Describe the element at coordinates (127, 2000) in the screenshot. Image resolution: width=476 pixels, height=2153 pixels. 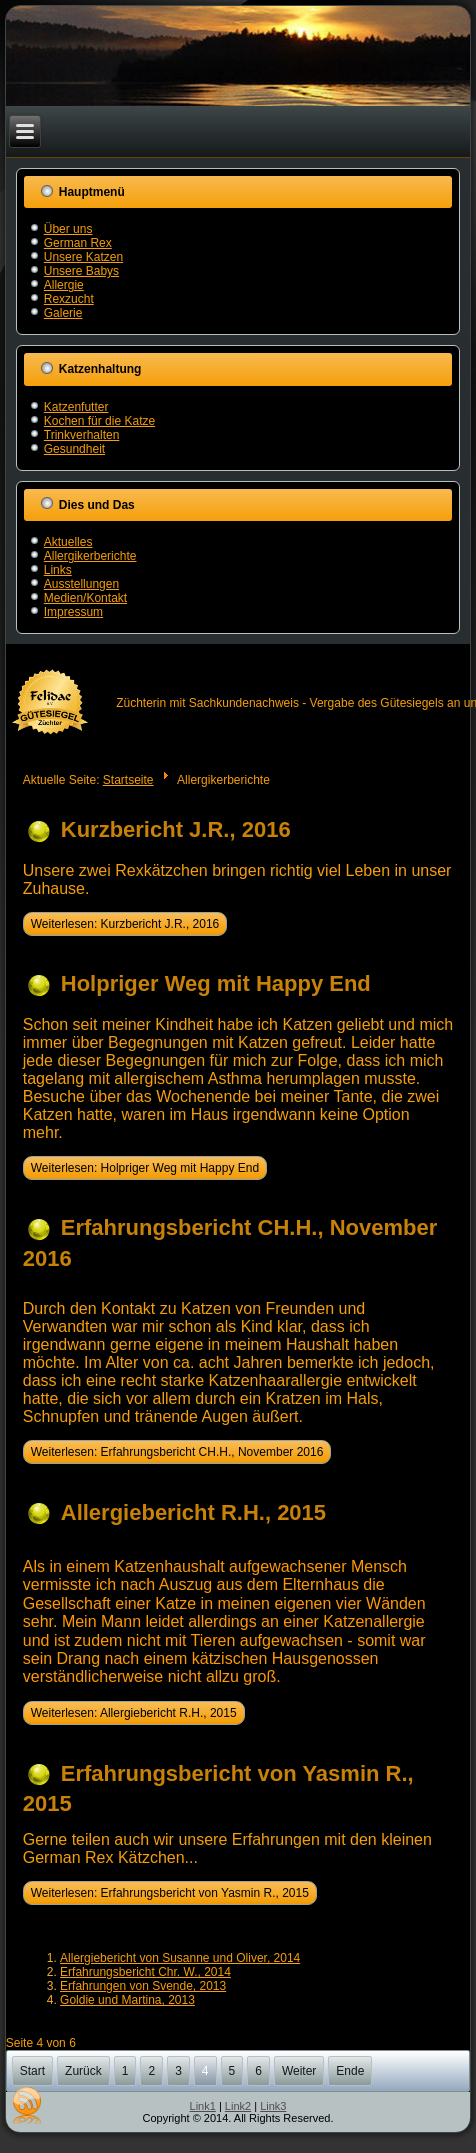
I see `Goldie und Martina, 2013` at that location.